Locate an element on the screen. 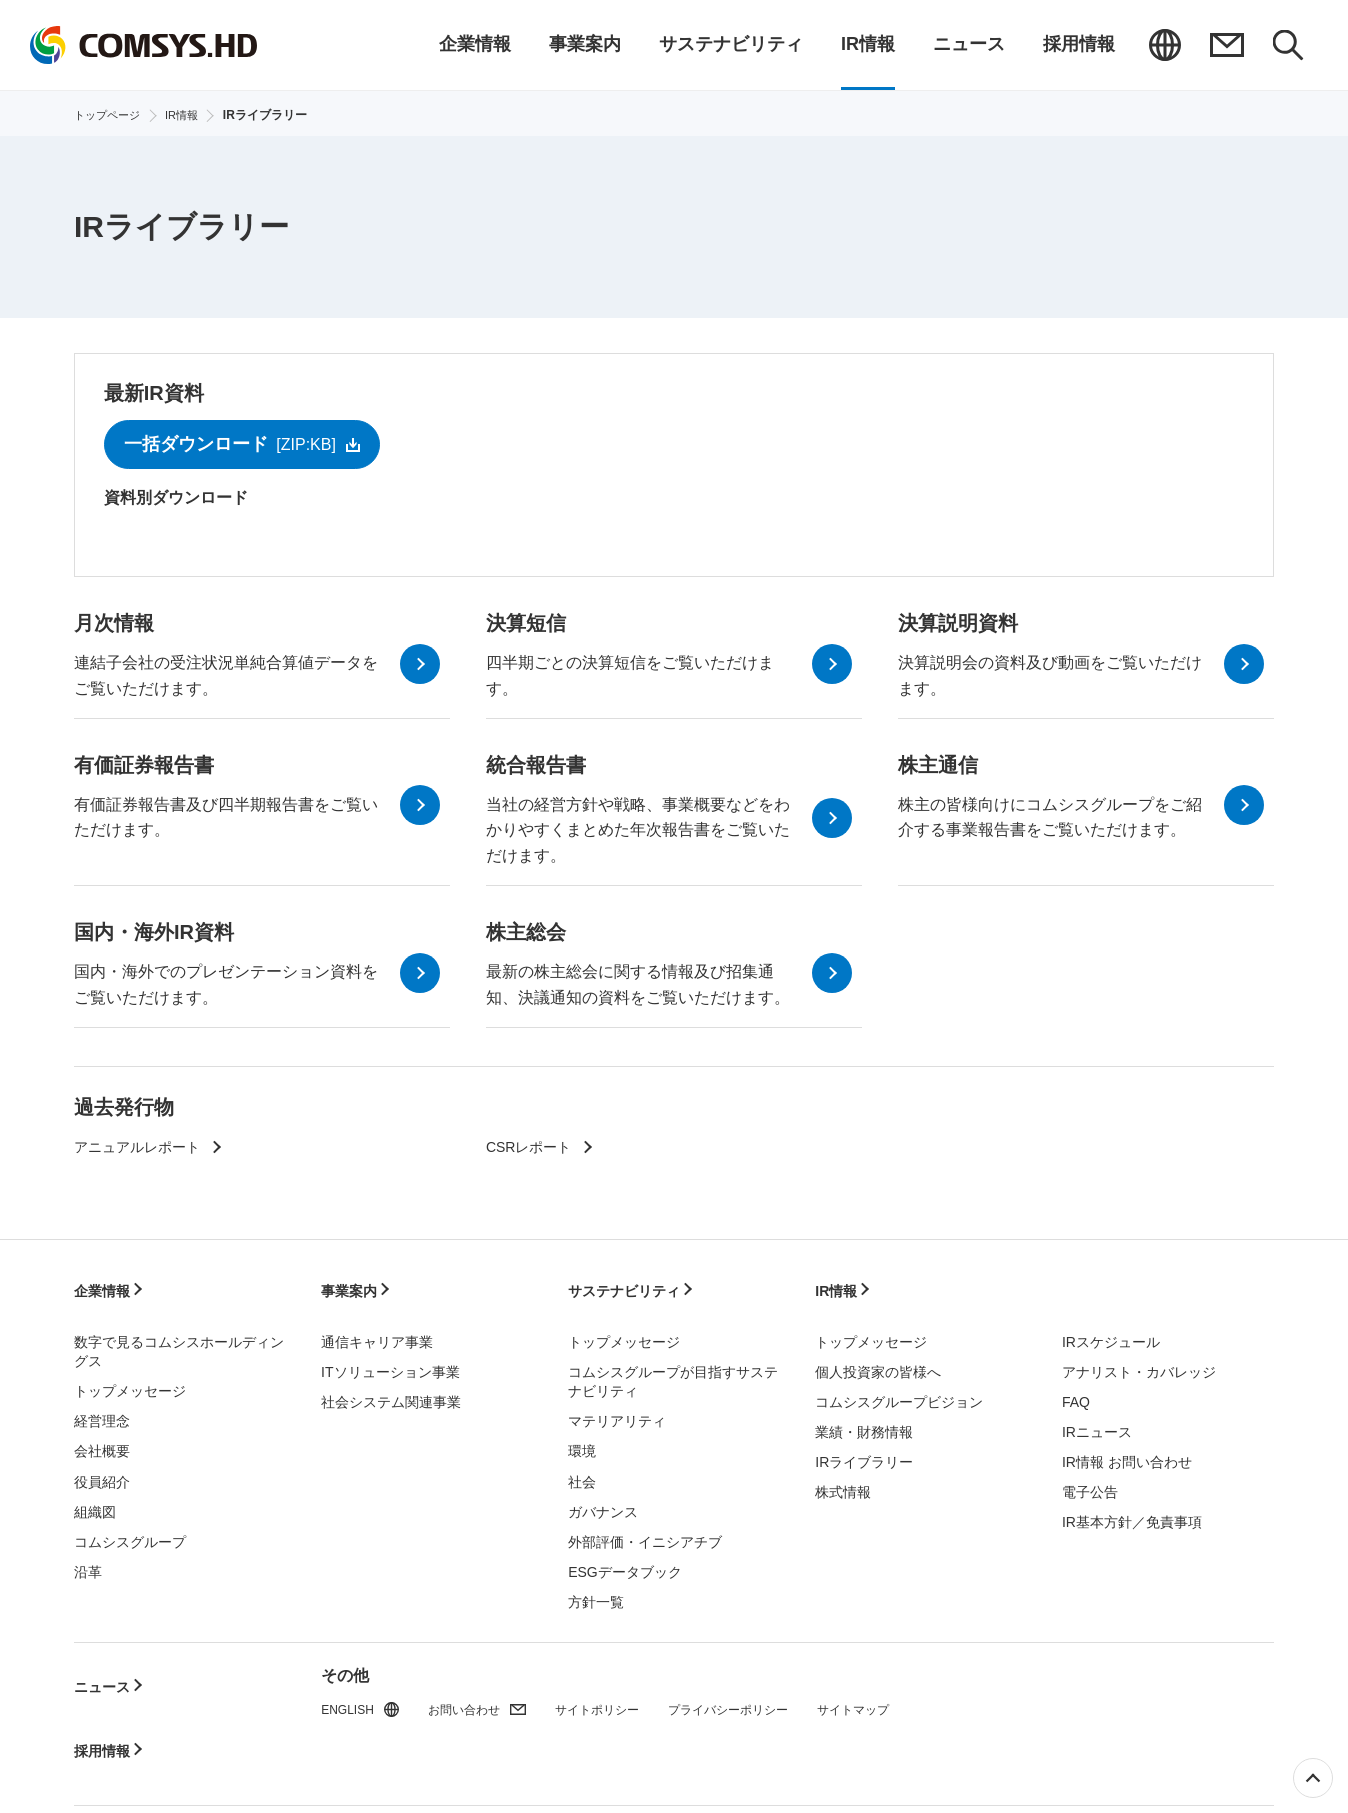  CSRレポート is located at coordinates (535, 1163).